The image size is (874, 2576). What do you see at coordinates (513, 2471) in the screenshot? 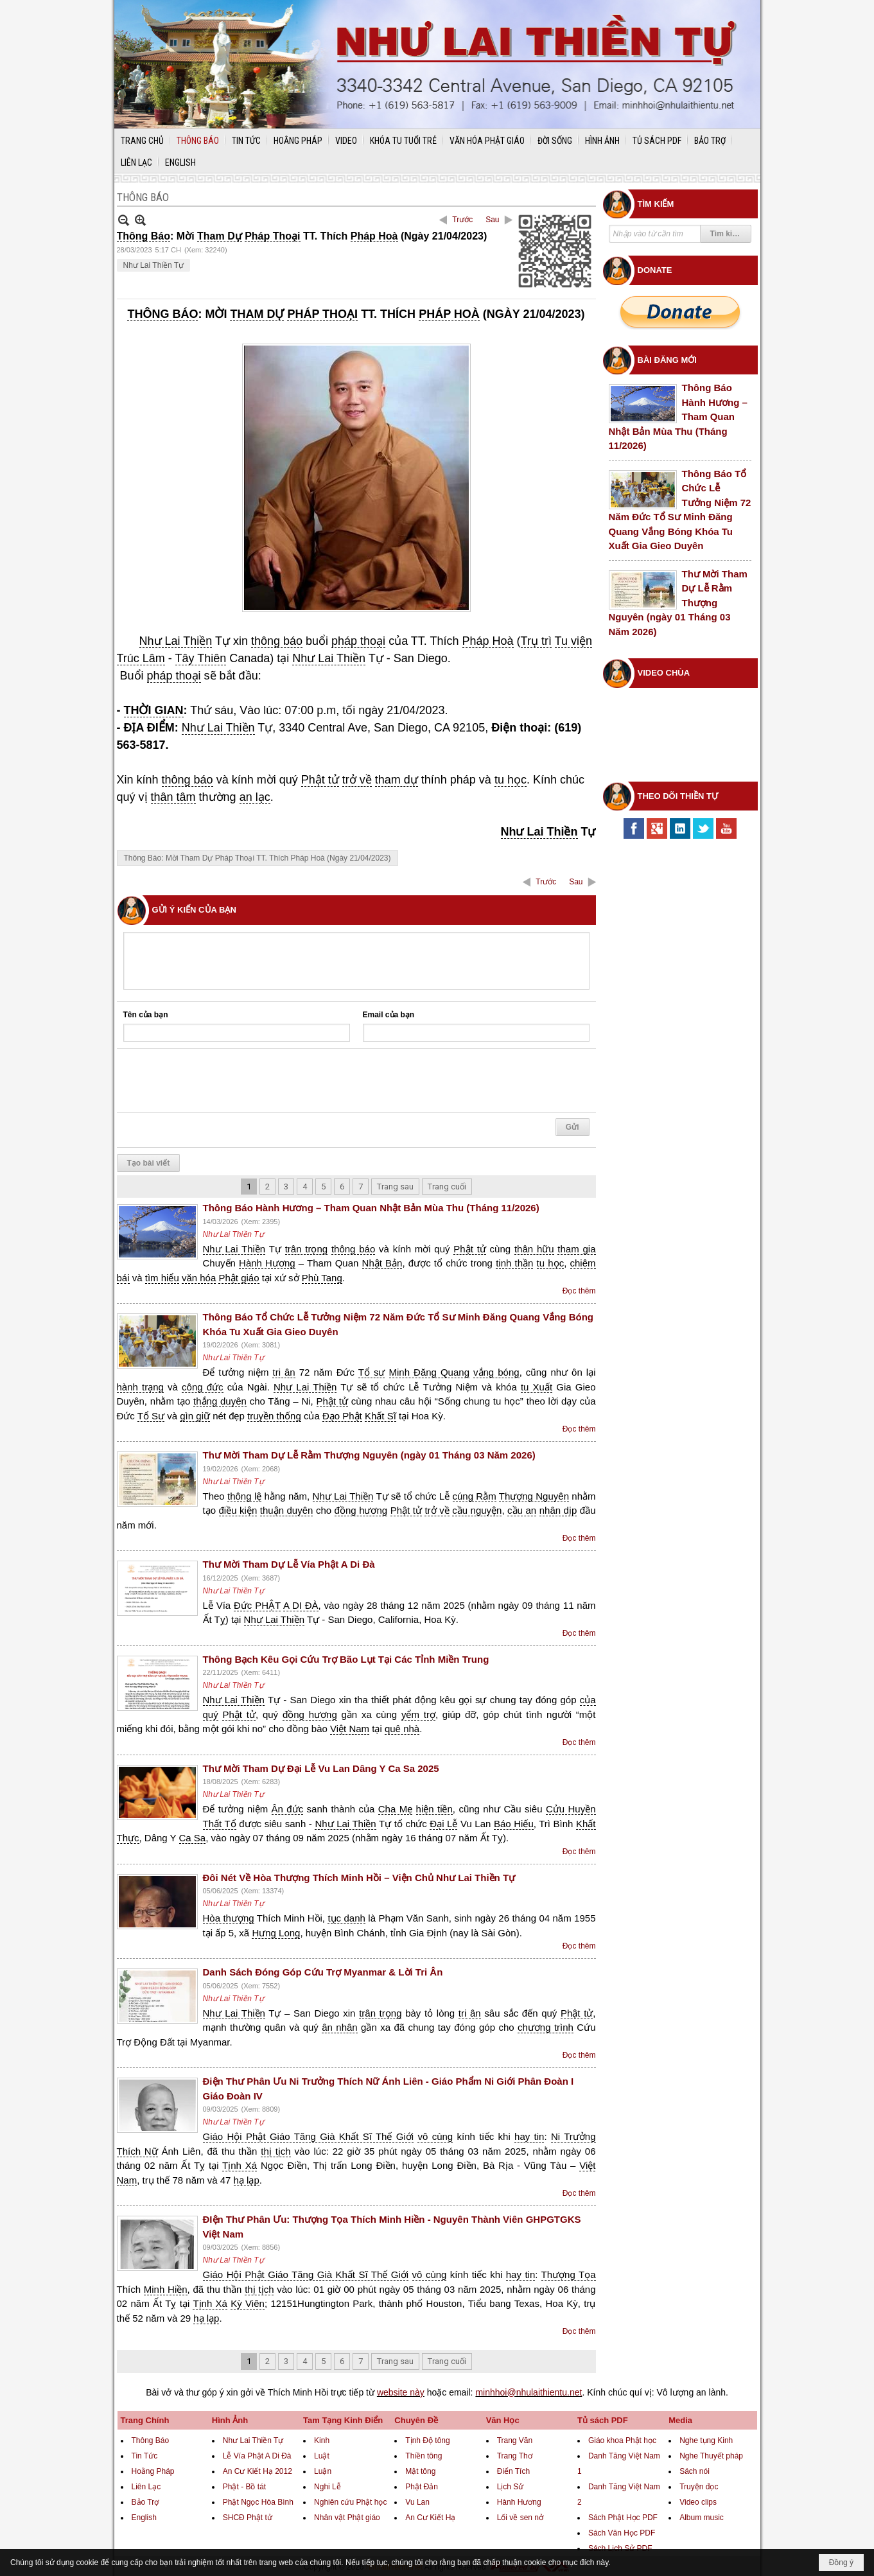
I see `Điển Tích` at bounding box center [513, 2471].